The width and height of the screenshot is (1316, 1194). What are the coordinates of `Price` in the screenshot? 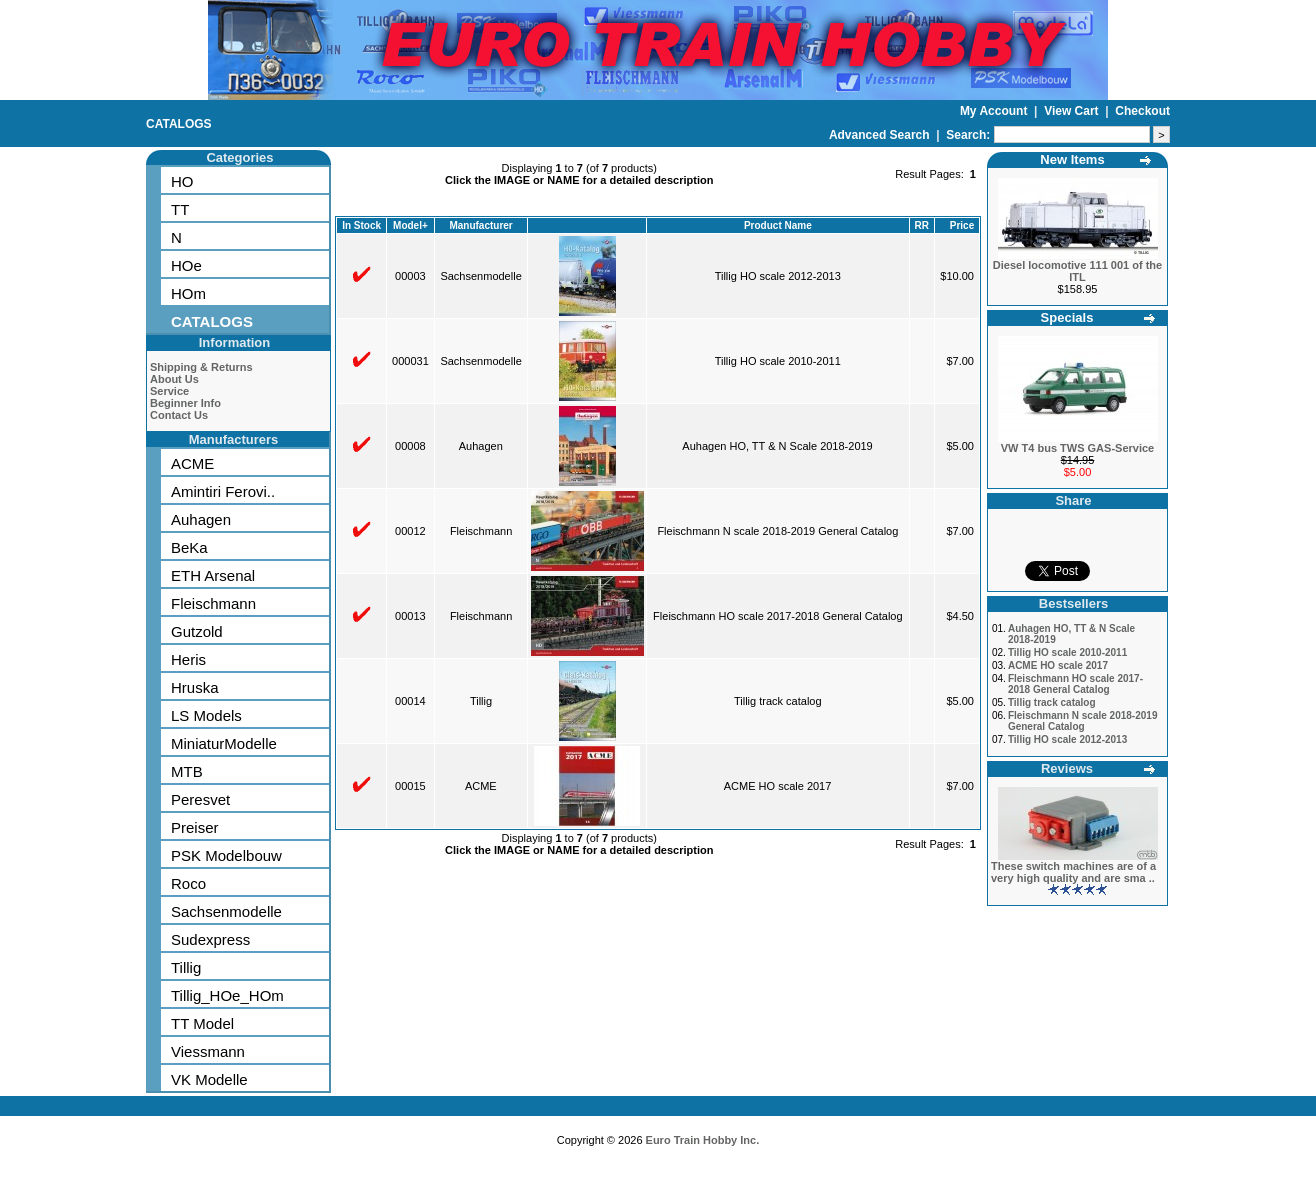 It's located at (962, 225).